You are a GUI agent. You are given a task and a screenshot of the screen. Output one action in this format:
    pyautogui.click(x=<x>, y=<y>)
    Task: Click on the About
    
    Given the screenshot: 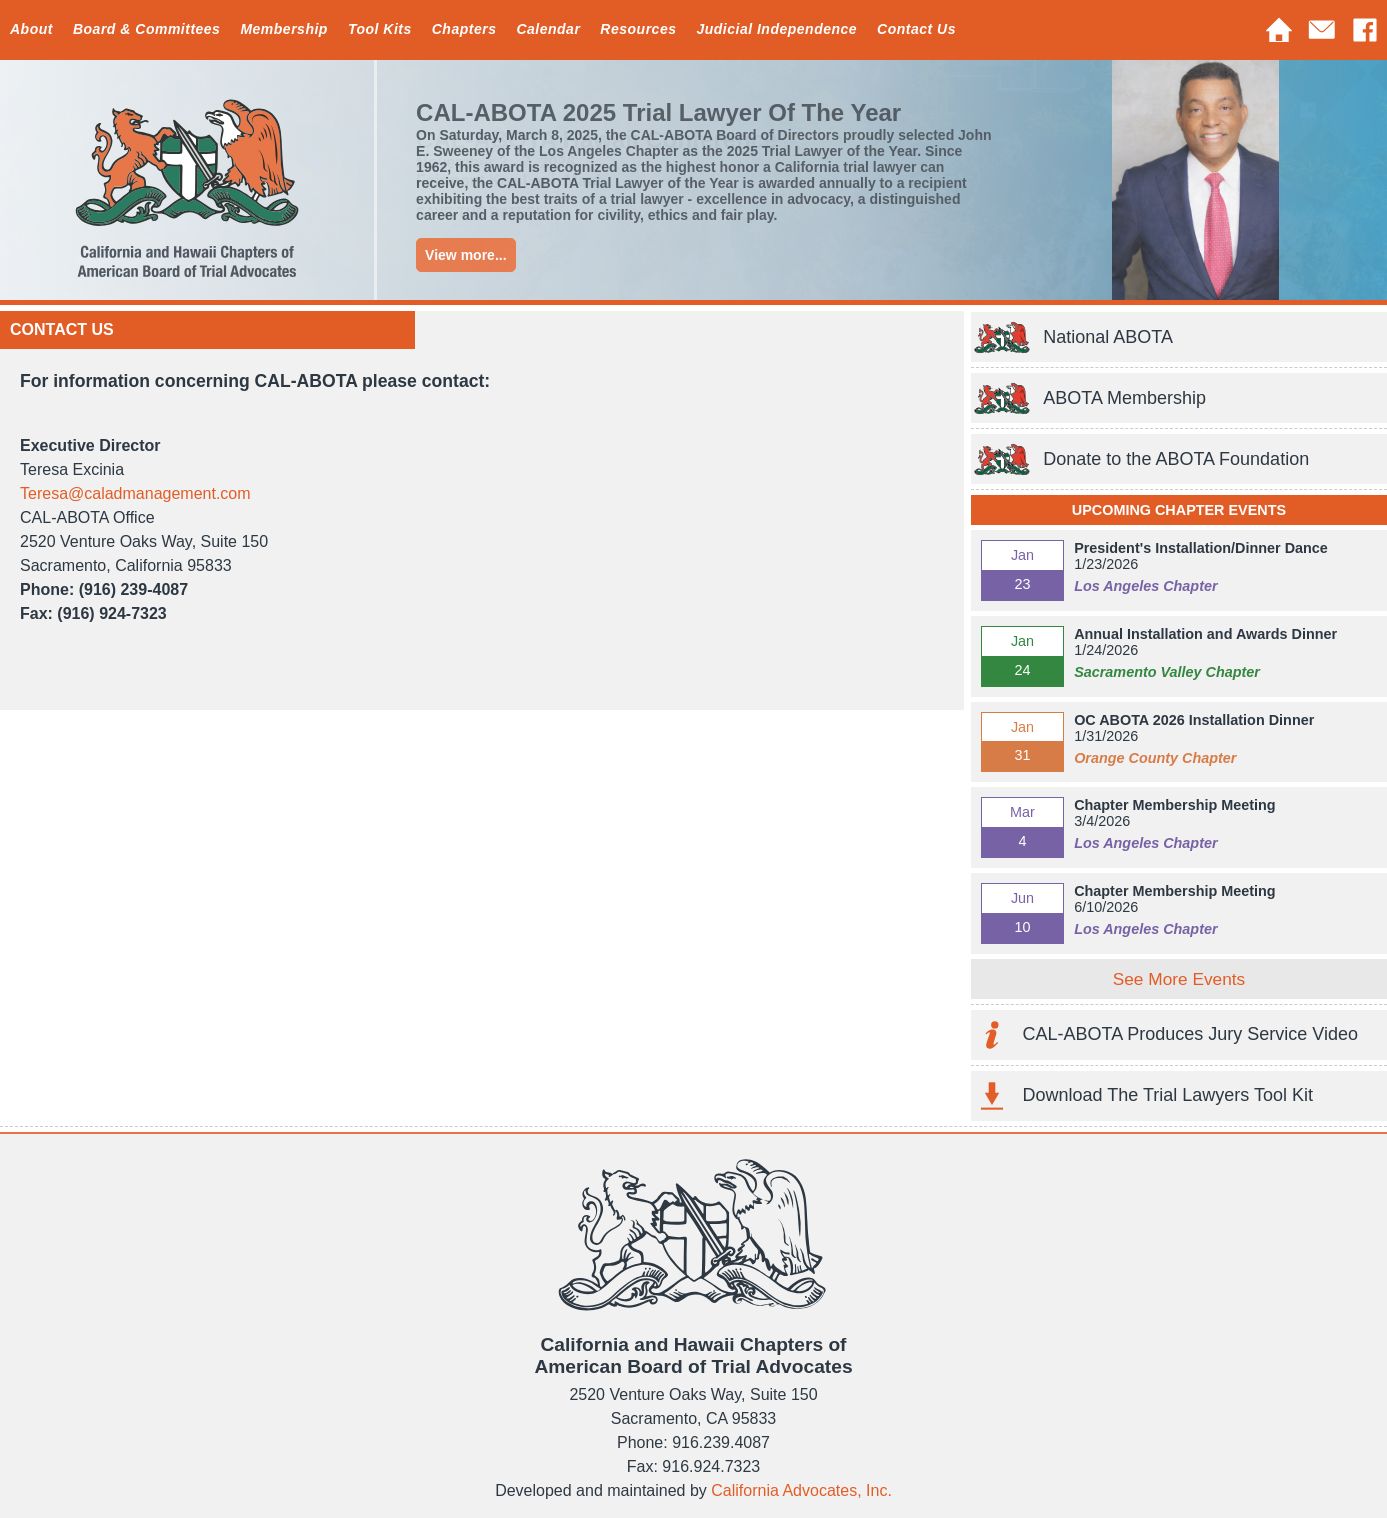 What is the action you would take?
    pyautogui.click(x=31, y=29)
    